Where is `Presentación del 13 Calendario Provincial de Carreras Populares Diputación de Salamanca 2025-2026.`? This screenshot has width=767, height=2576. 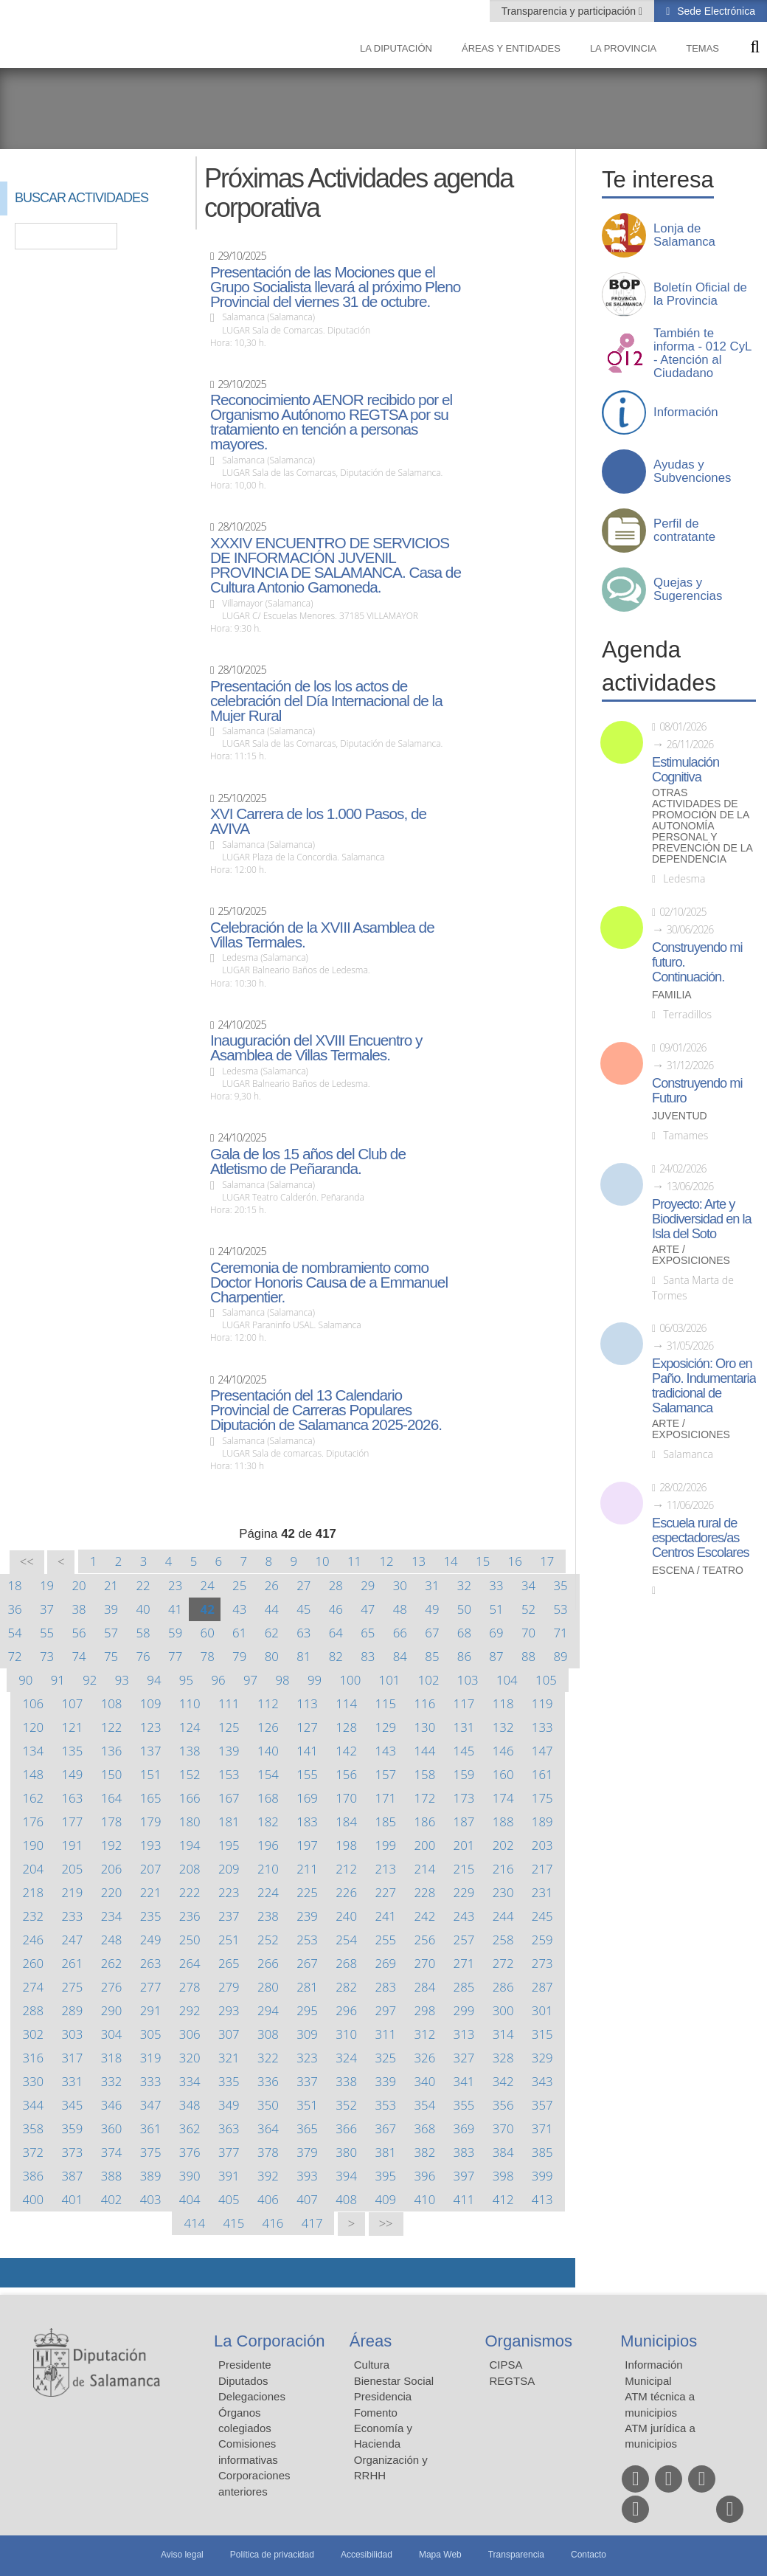 Presentación del 13 Calendario Provincial de Carreras Populares Diputación de Salamanca 2025-2026. is located at coordinates (326, 1410).